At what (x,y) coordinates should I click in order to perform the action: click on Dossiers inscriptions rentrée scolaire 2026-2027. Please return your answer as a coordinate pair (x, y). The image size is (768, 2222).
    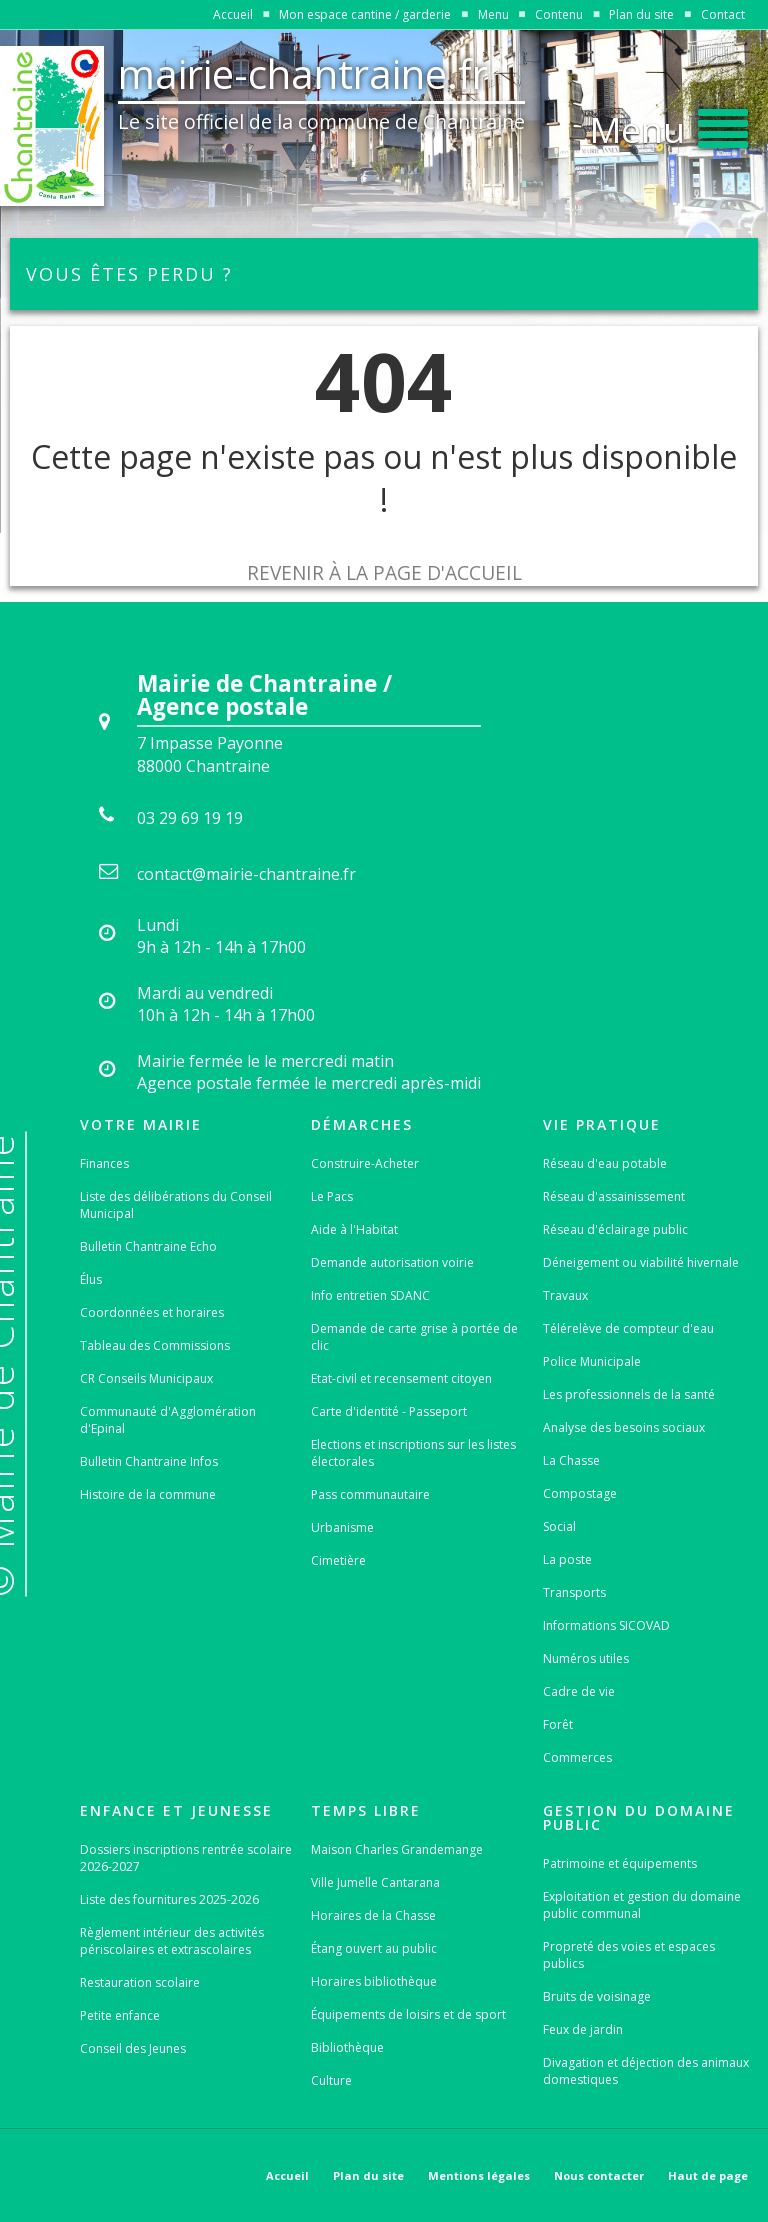
    Looking at the image, I should click on (186, 1858).